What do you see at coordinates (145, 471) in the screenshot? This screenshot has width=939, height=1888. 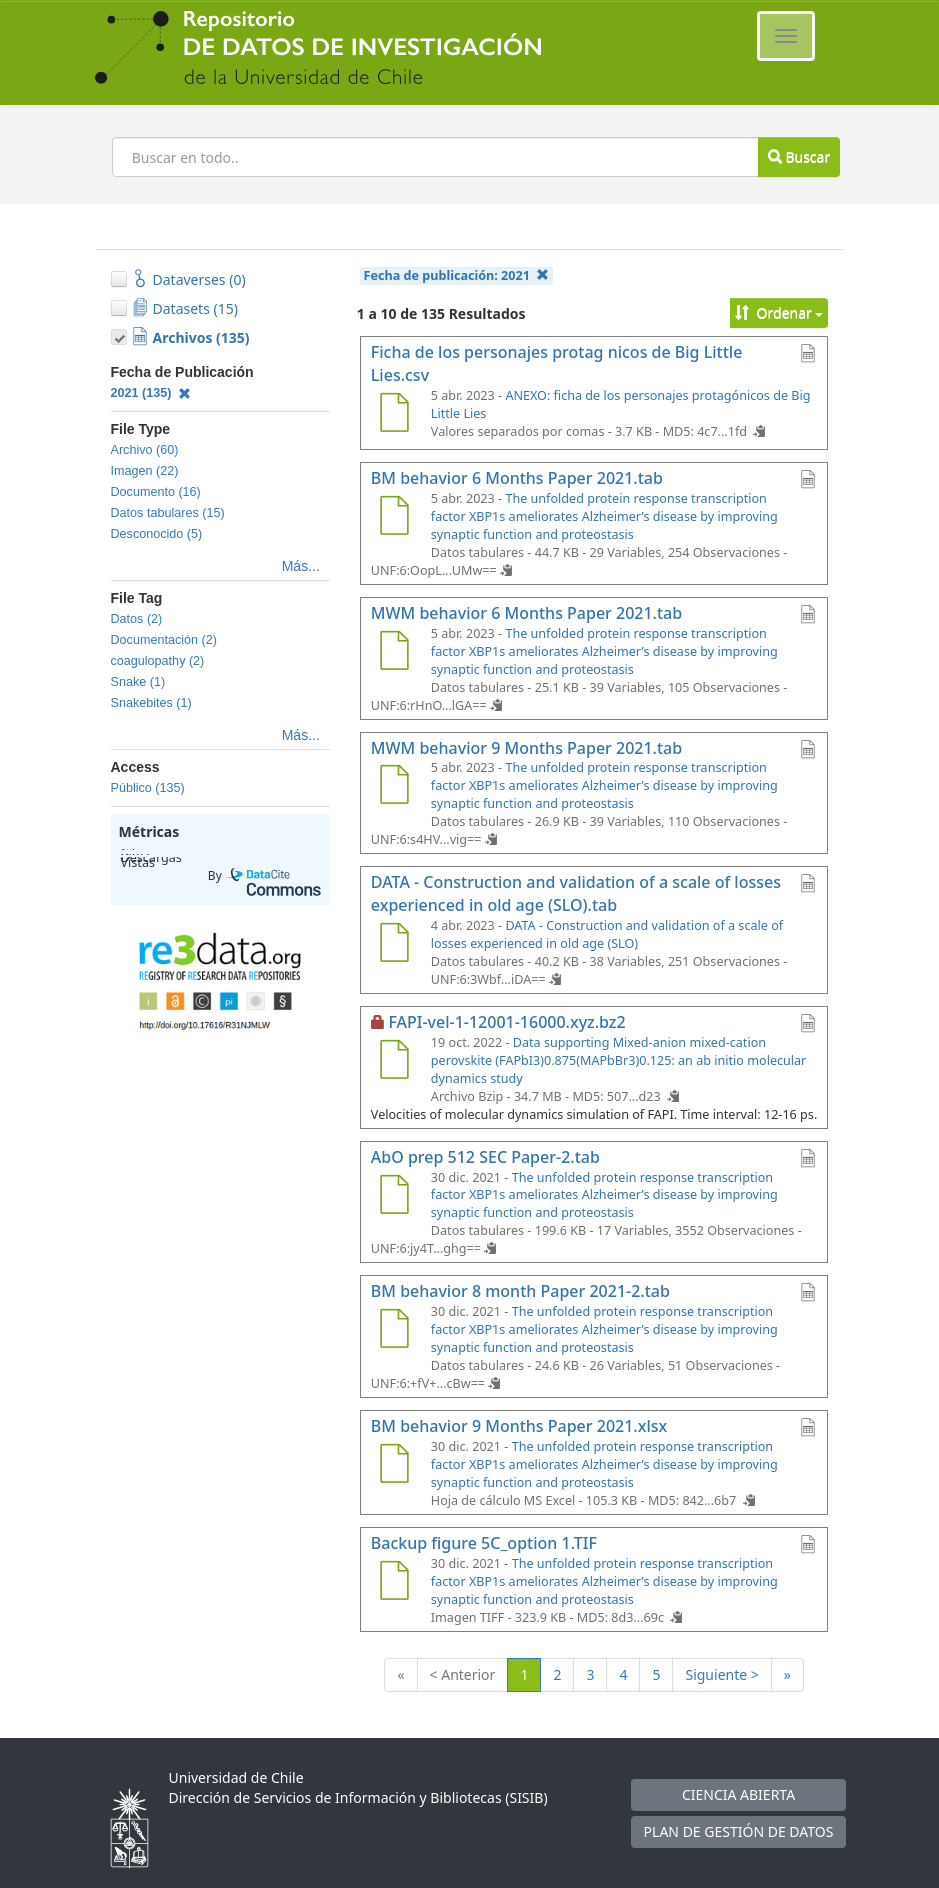 I see `Imagen (22)` at bounding box center [145, 471].